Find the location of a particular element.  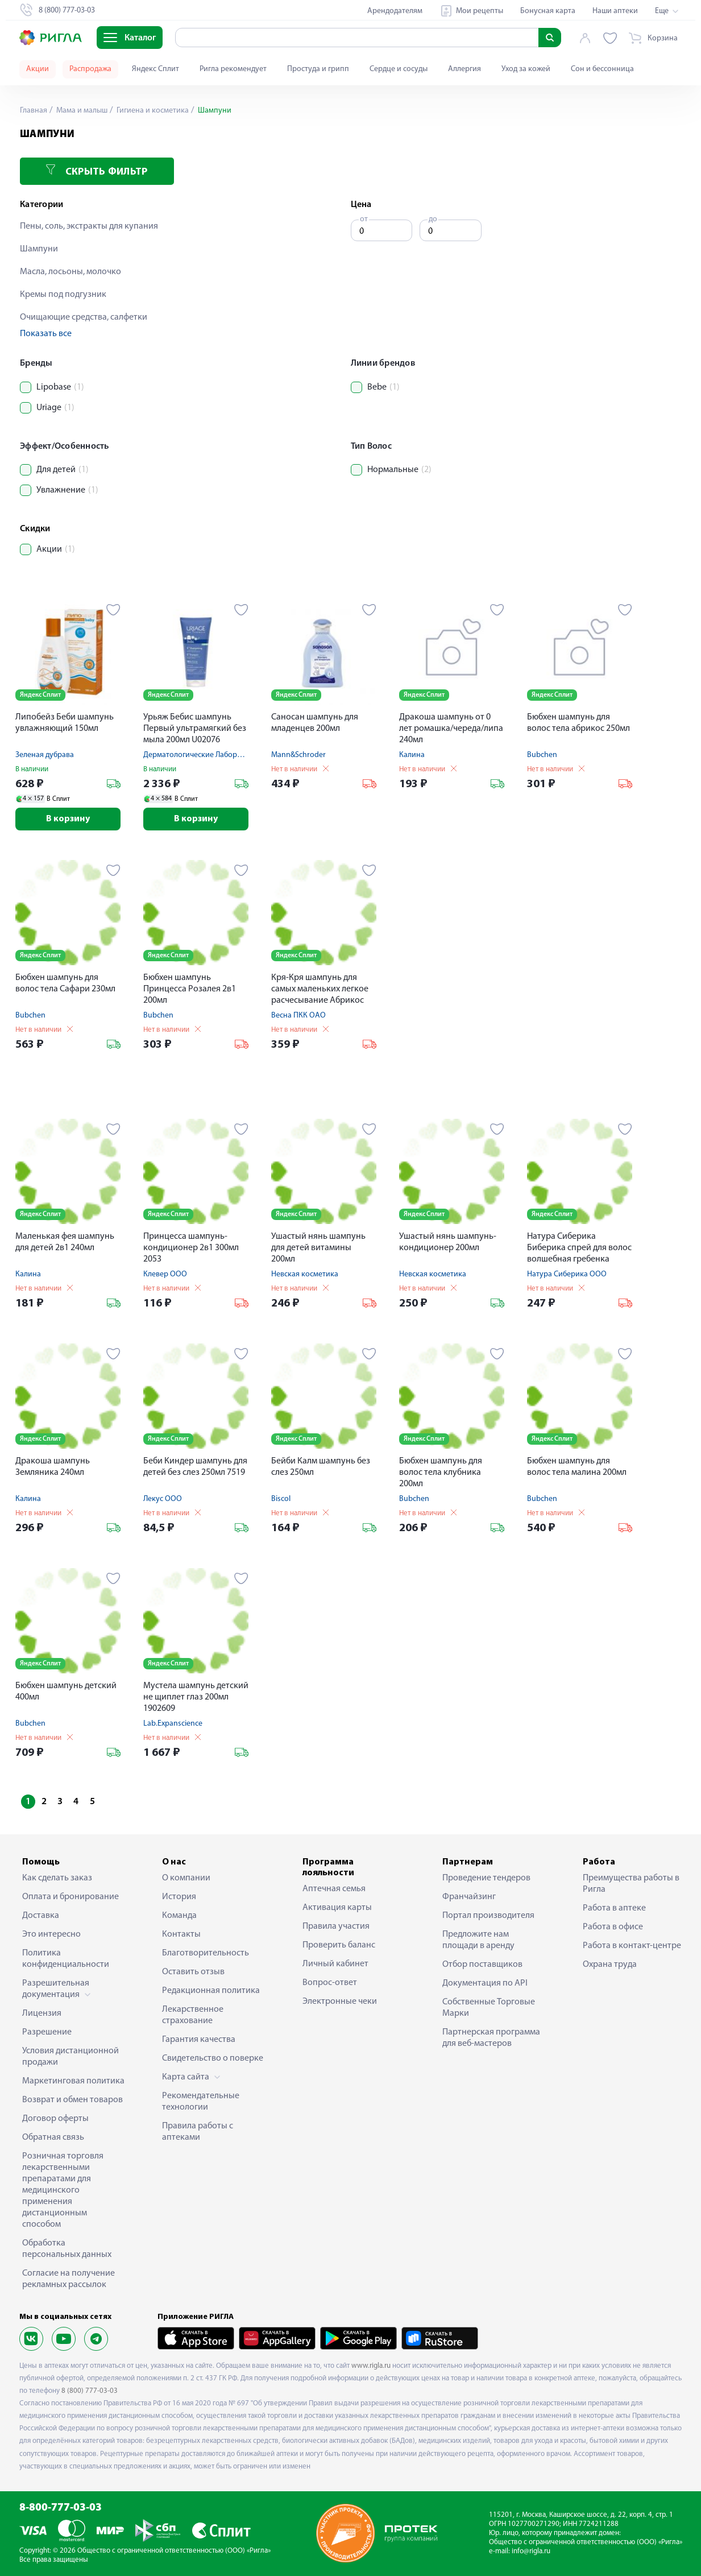

Бюбхен шампунь для волос тела малина 200мл is located at coordinates (577, 1467).